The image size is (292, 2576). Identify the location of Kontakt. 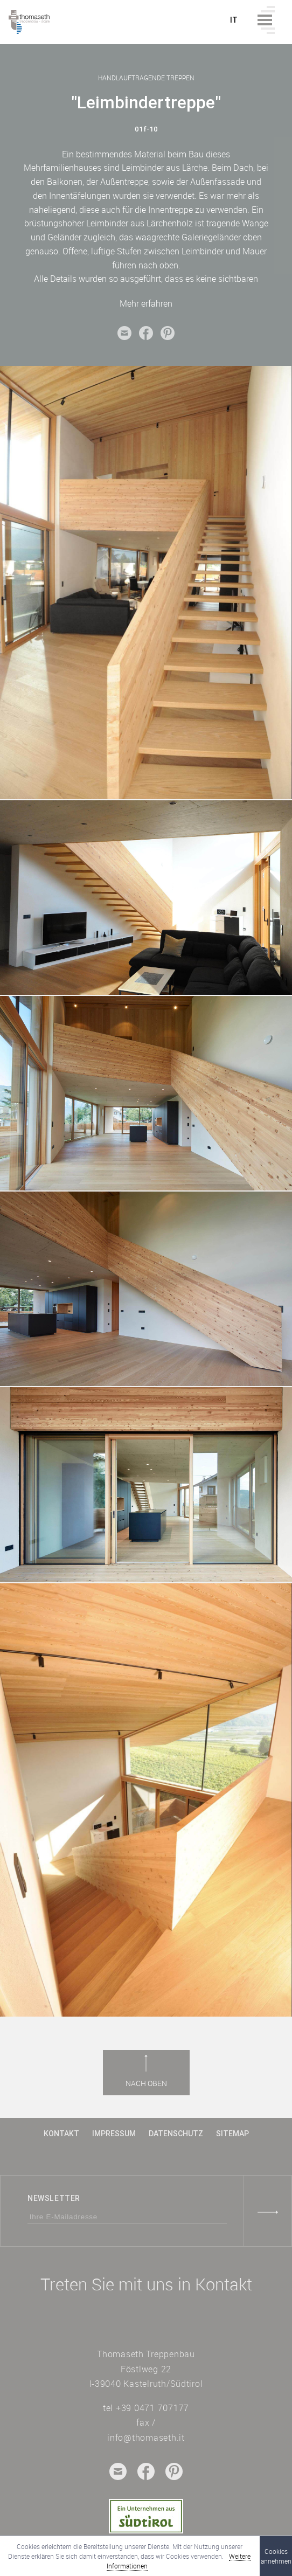
(61, 2133).